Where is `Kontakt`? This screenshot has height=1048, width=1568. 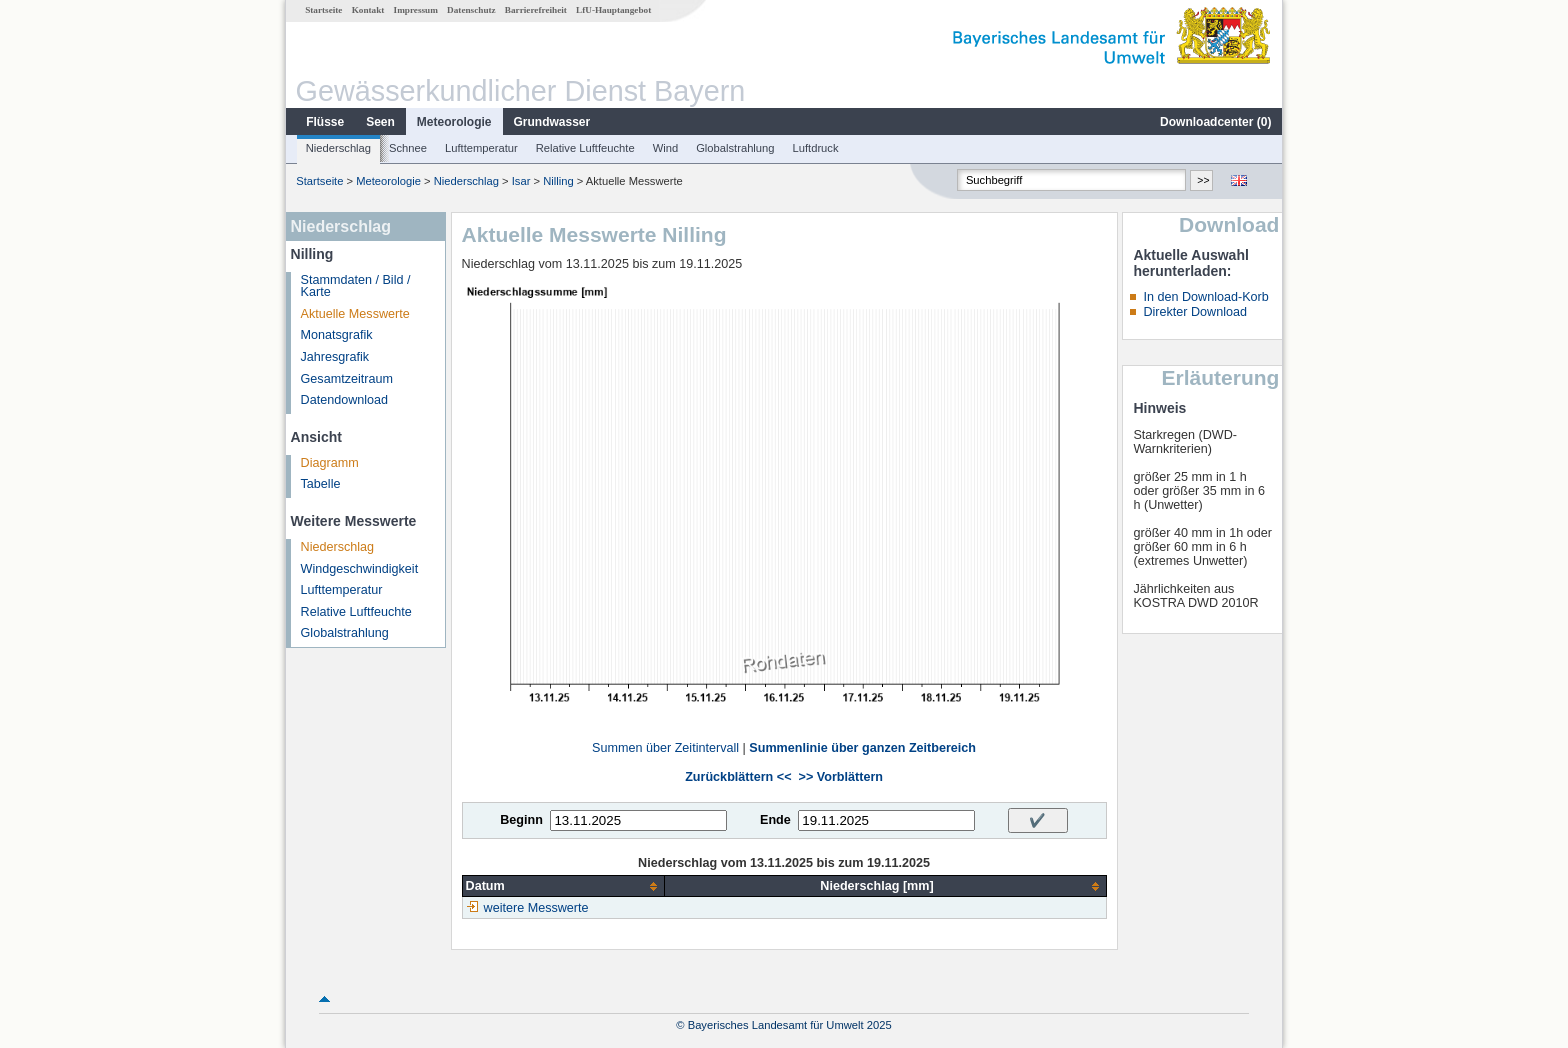 Kontakt is located at coordinates (368, 10).